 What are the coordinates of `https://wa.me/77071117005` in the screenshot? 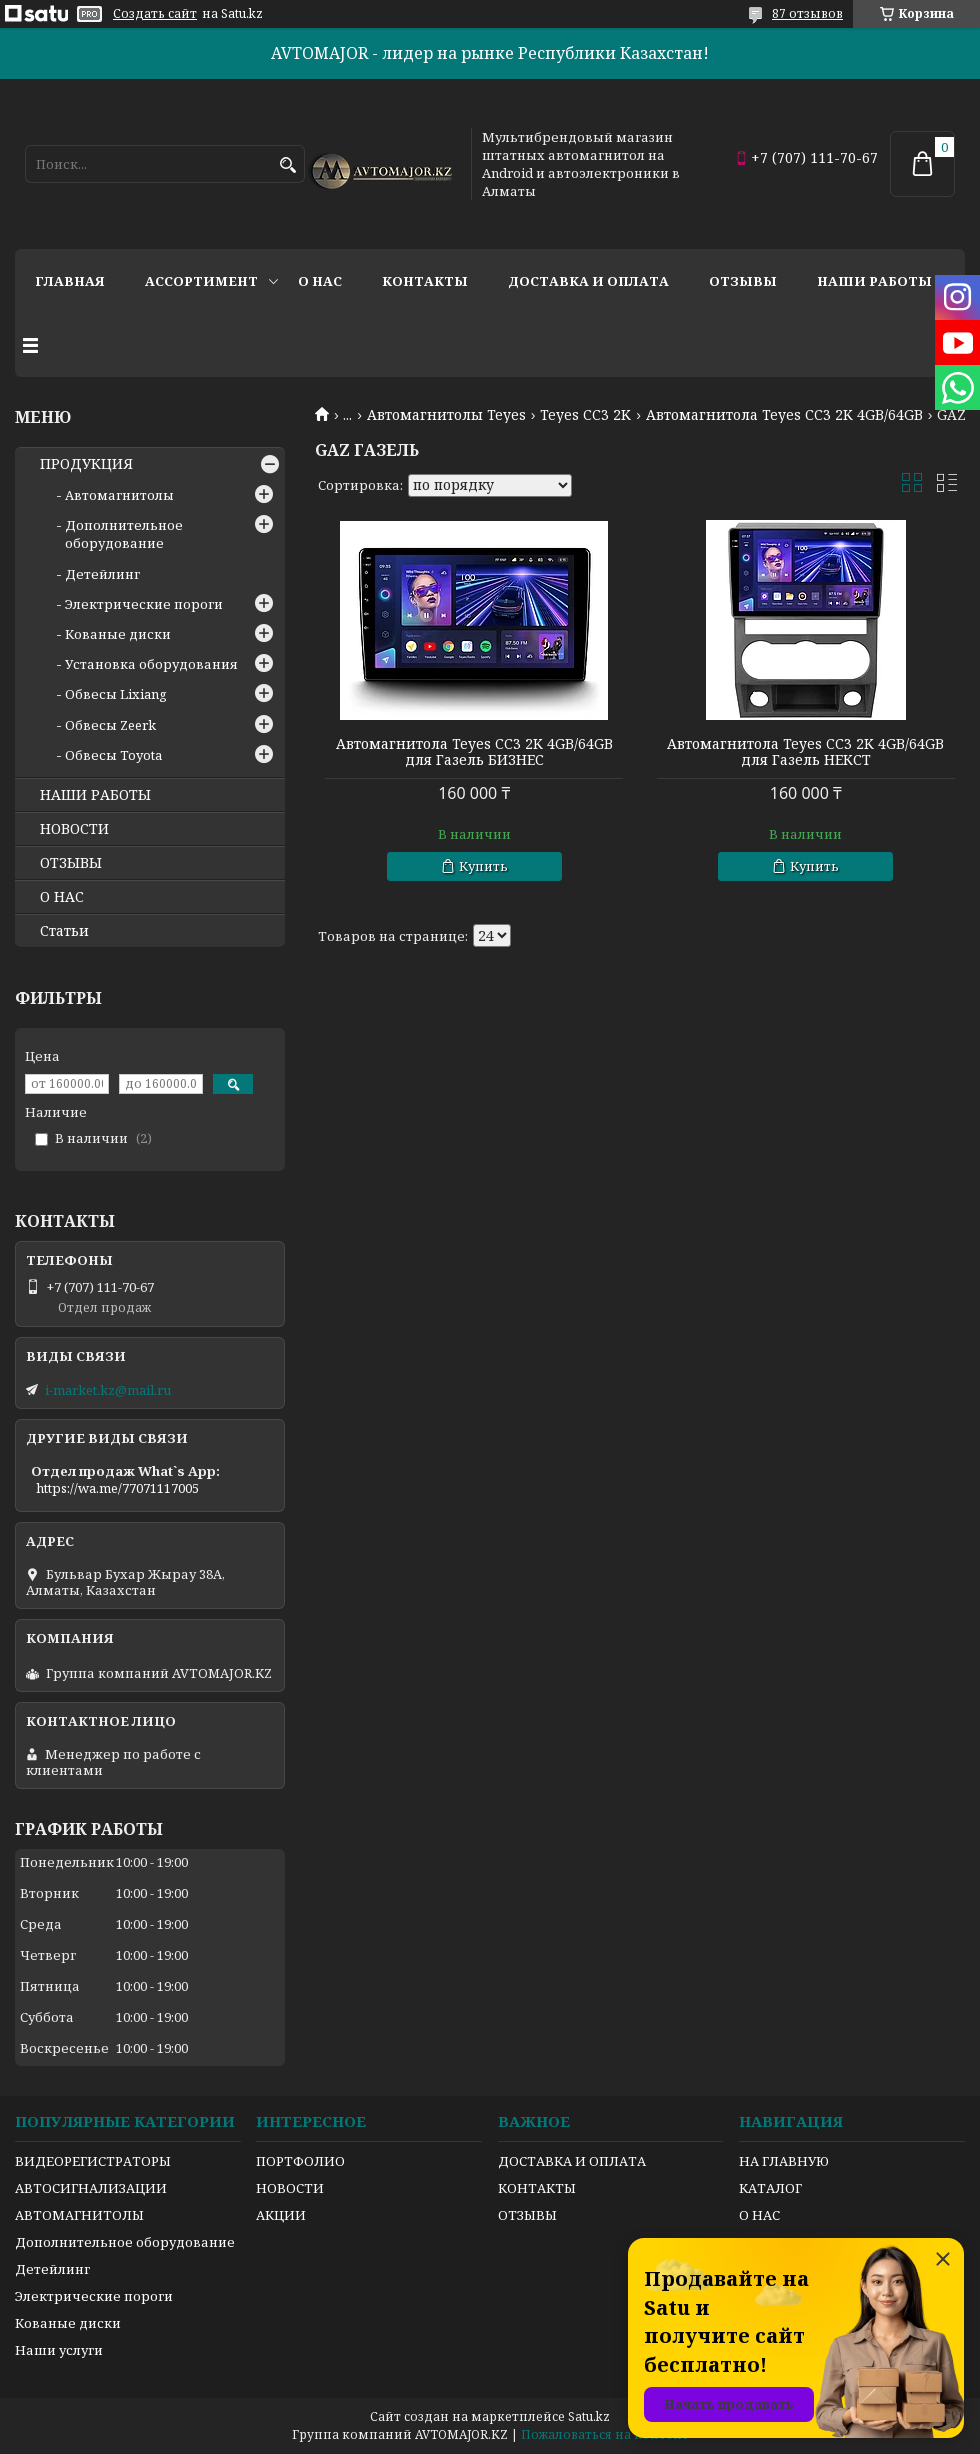 It's located at (117, 1488).